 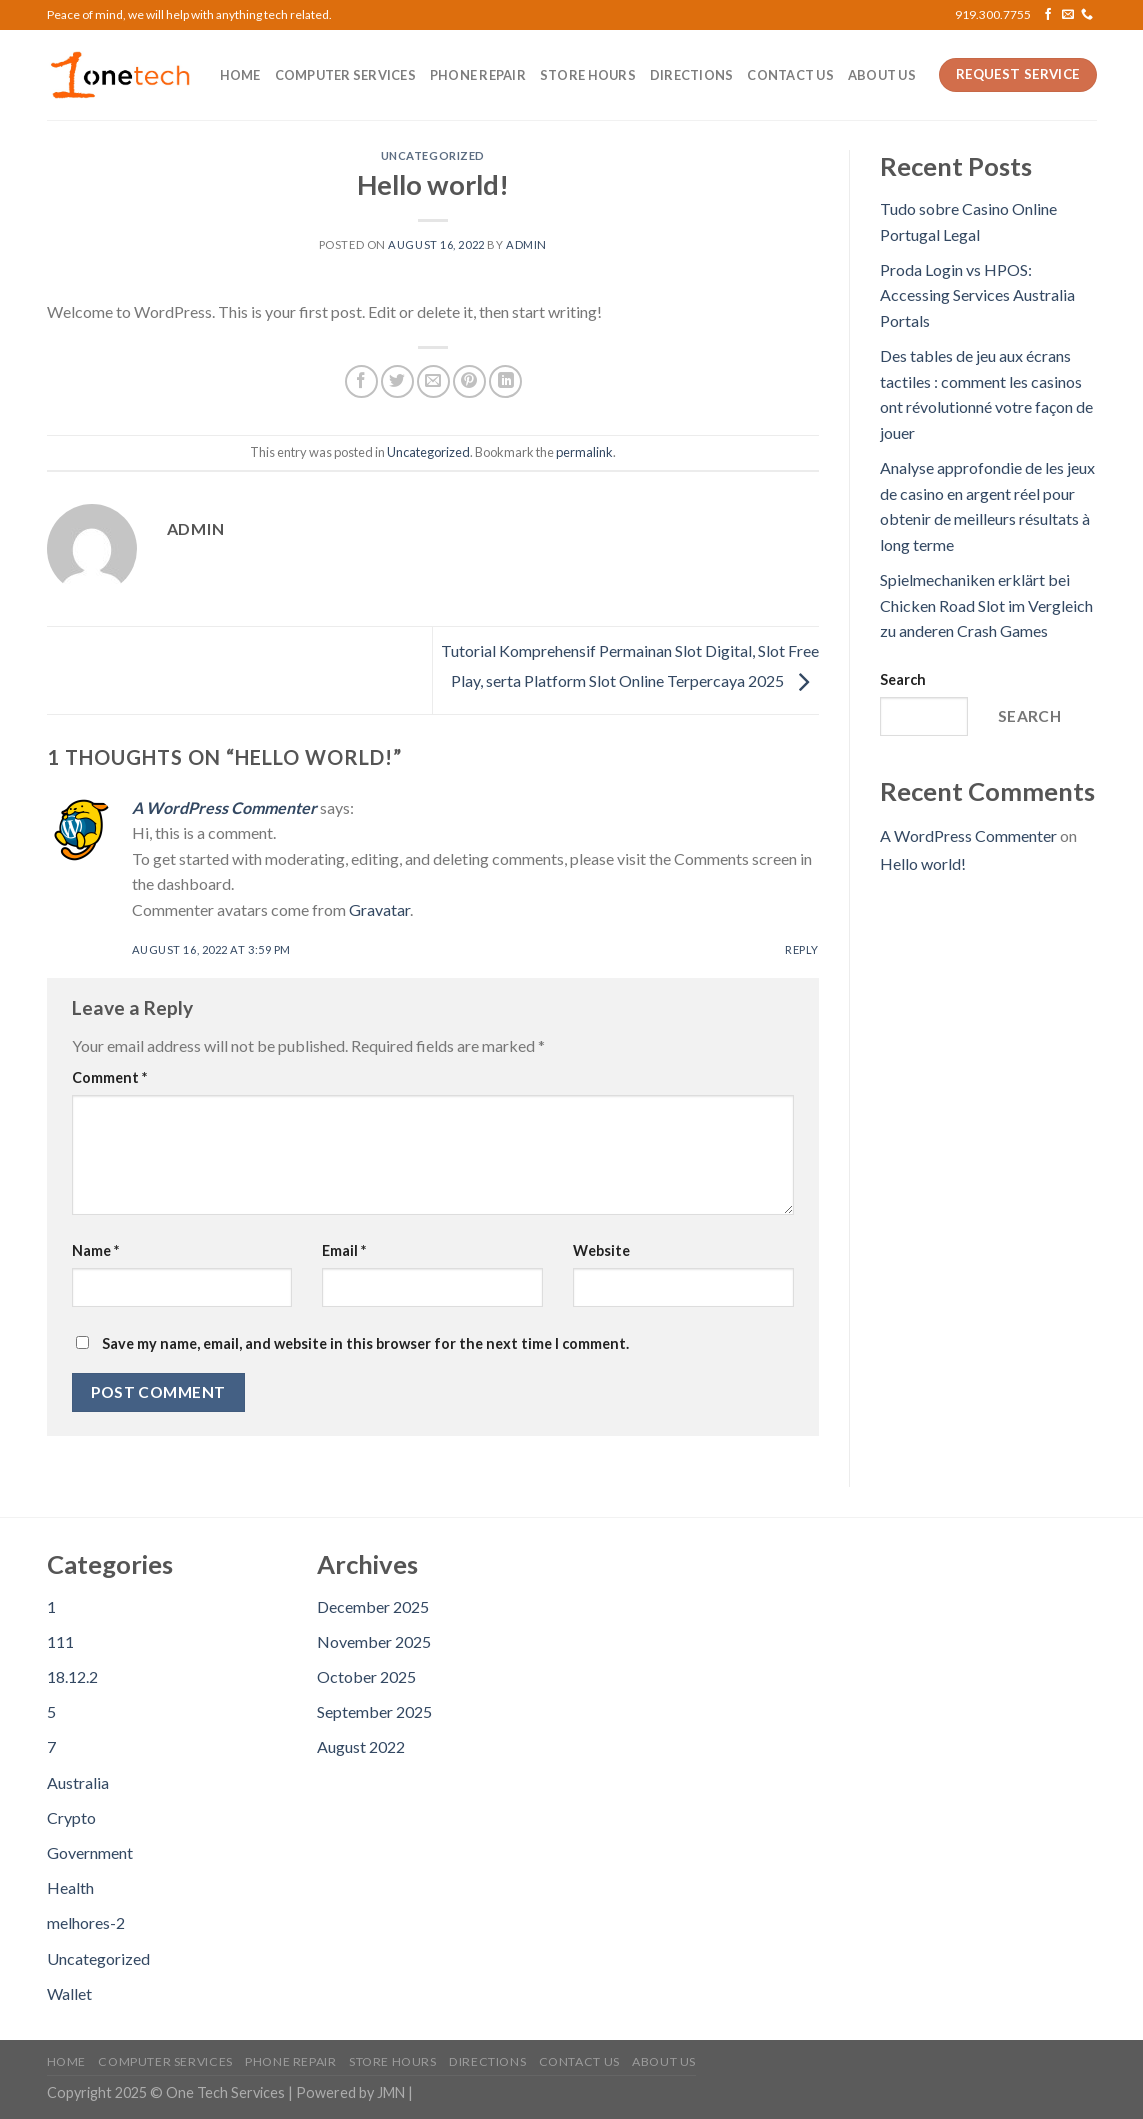 I want to click on Government, so click(x=90, y=1852).